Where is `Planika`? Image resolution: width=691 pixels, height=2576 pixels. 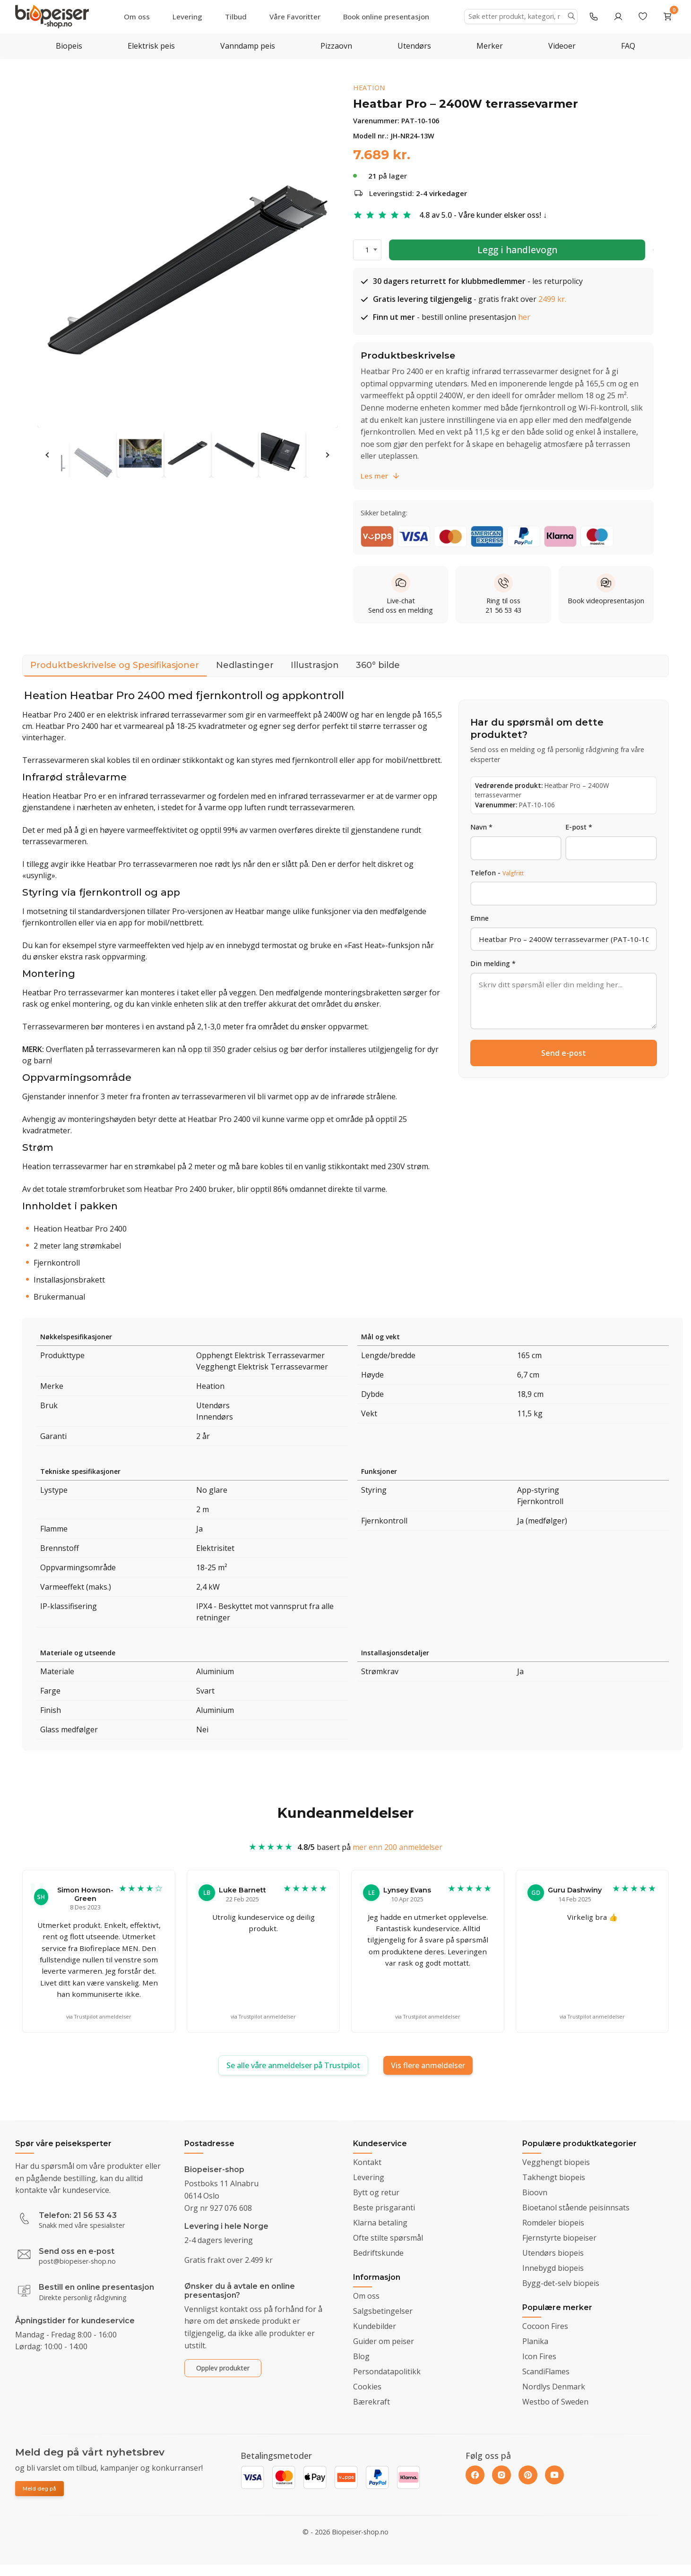
Planika is located at coordinates (535, 2341).